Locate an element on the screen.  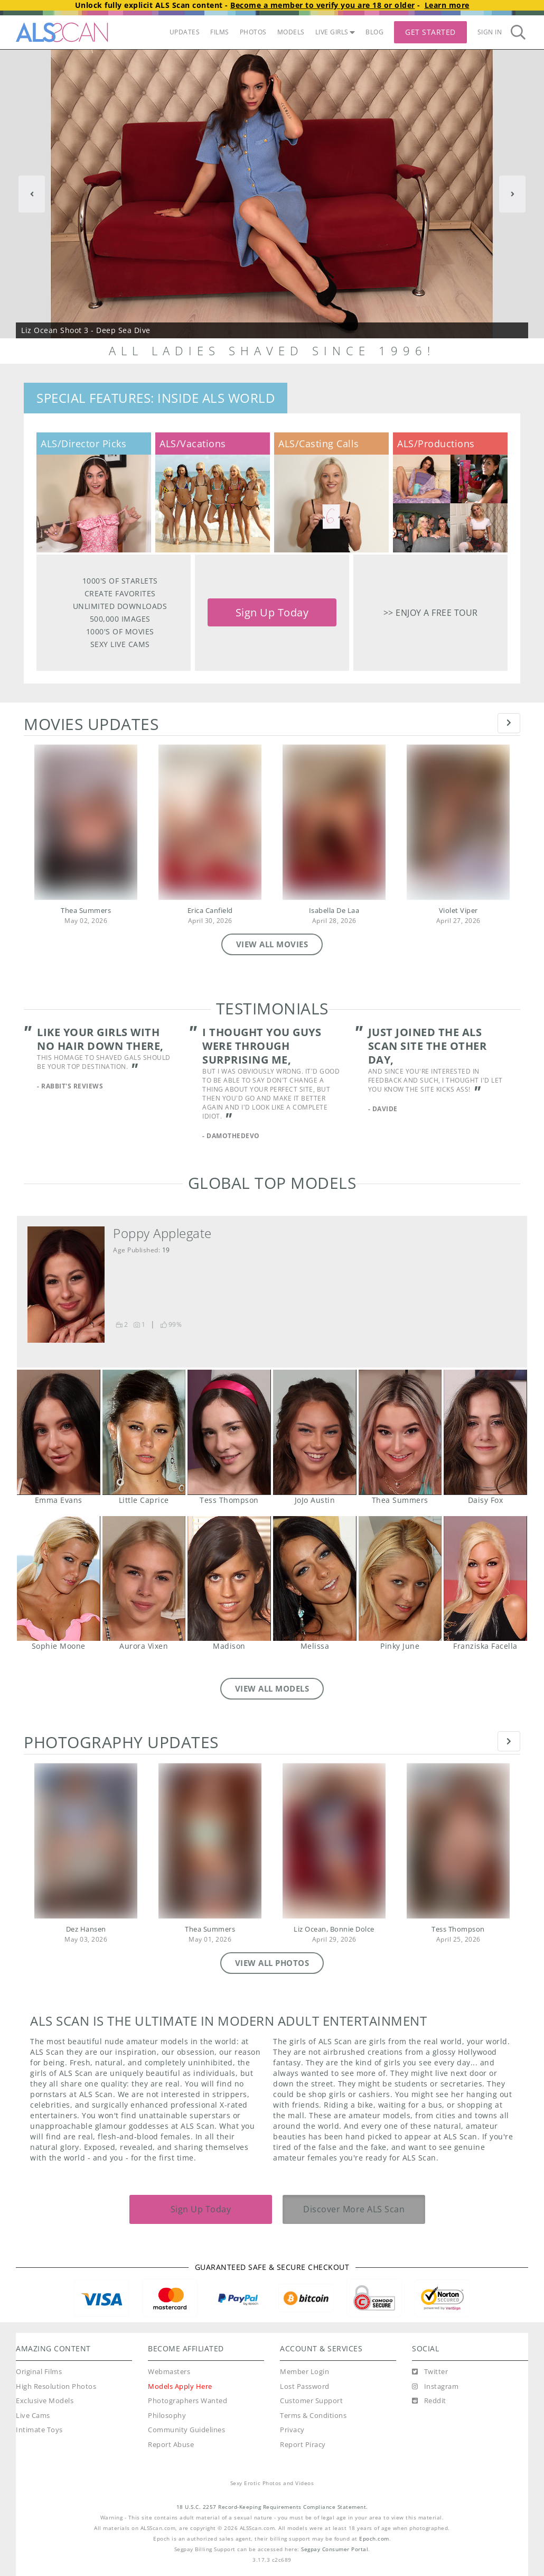
Daisy Fox is located at coordinates (485, 1432).